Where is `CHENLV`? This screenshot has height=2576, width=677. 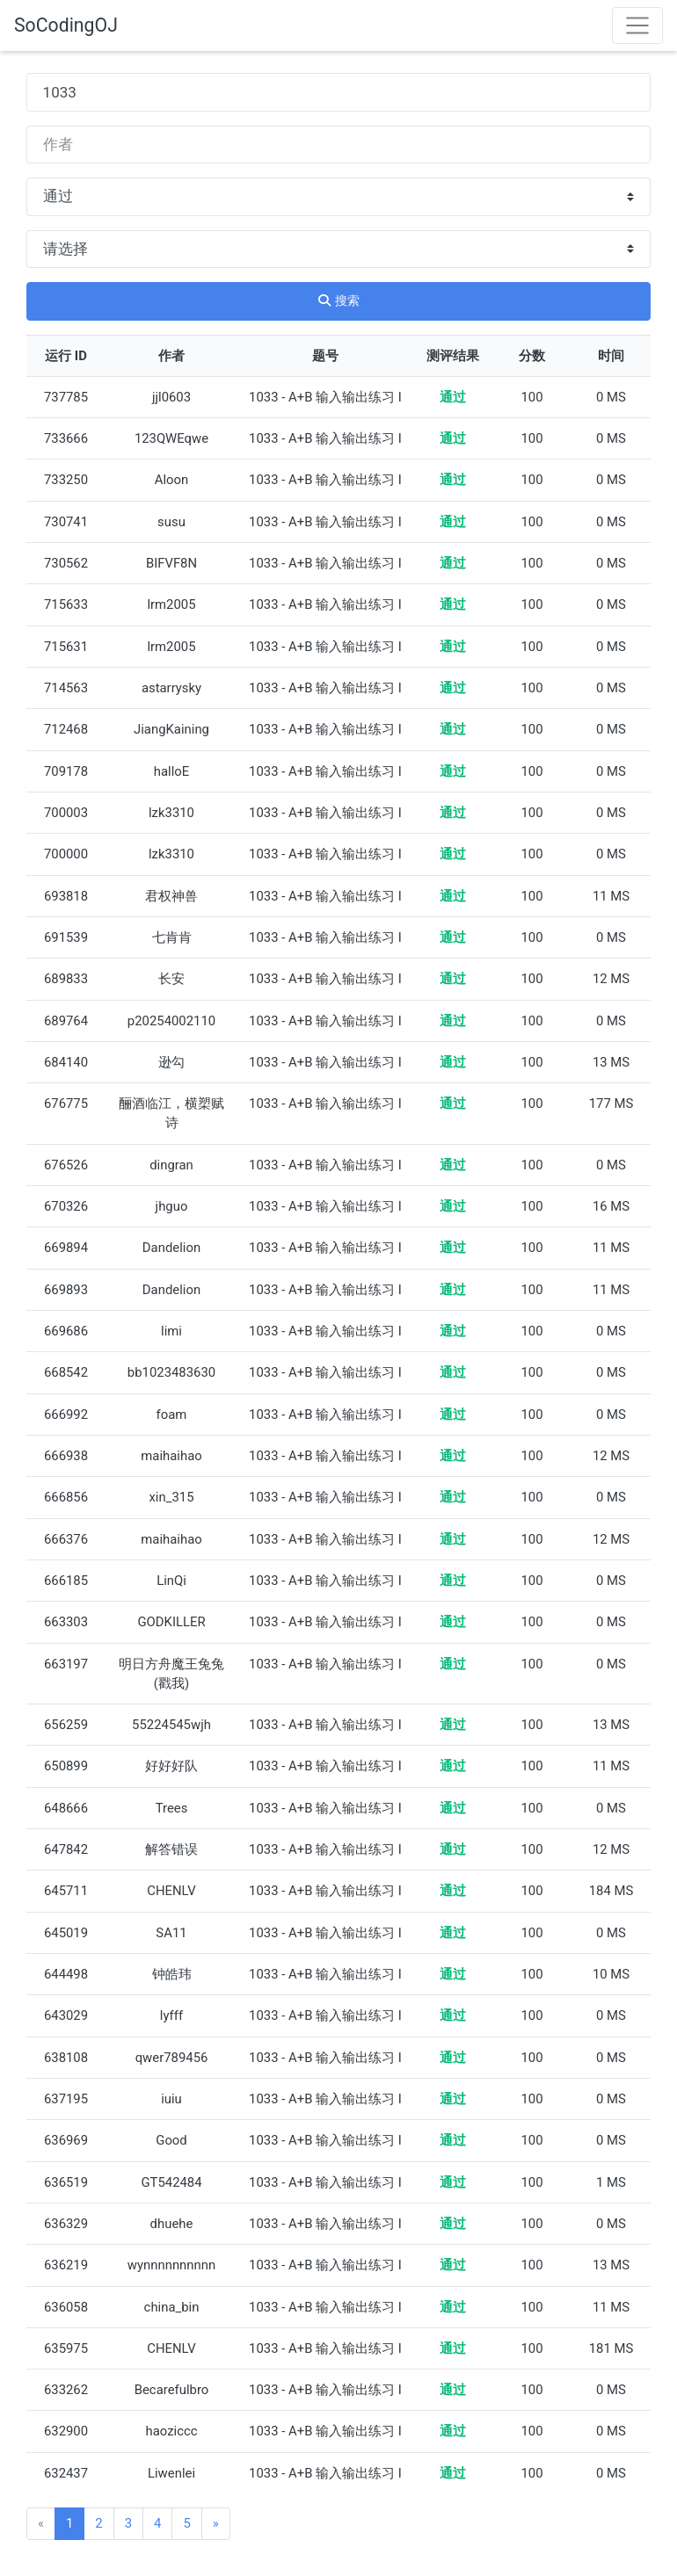 CHENLV is located at coordinates (171, 1891).